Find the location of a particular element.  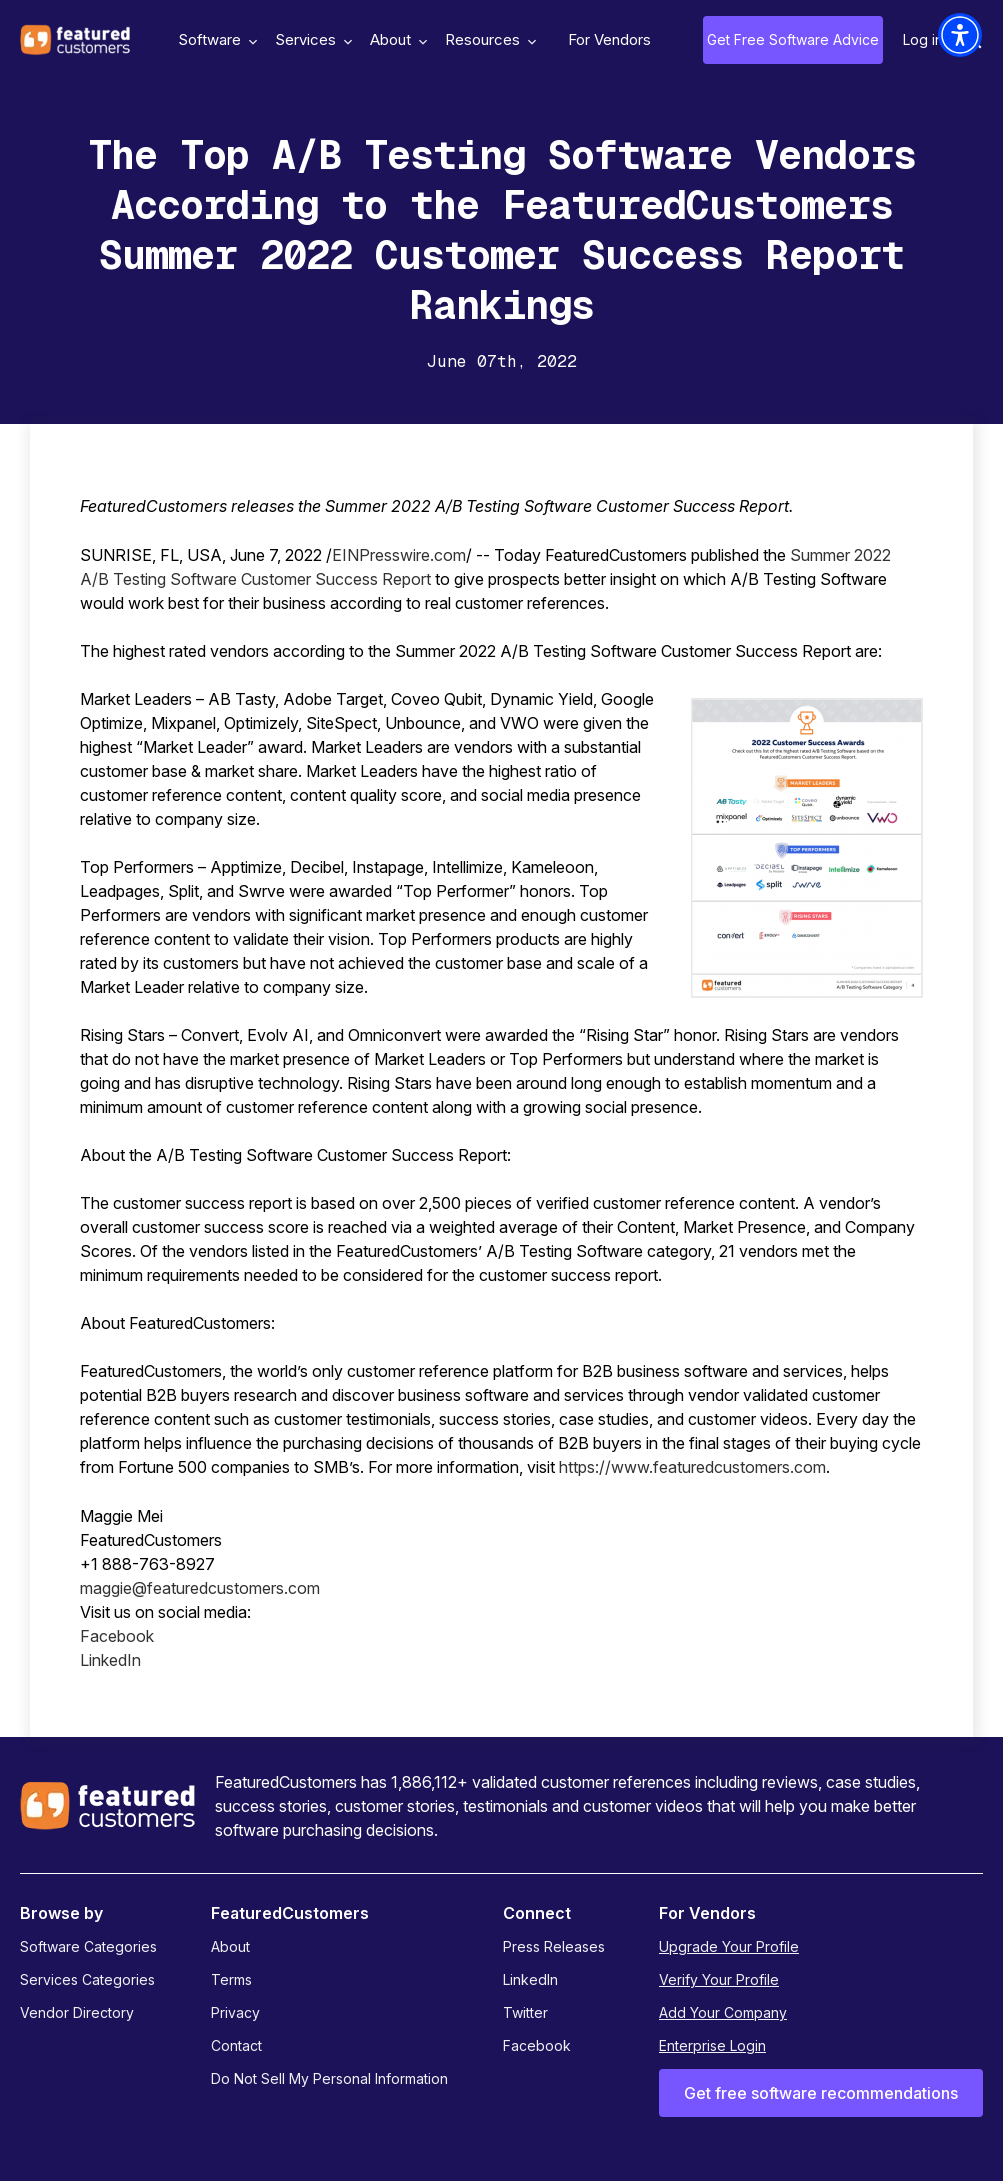

Services is located at coordinates (311, 39).